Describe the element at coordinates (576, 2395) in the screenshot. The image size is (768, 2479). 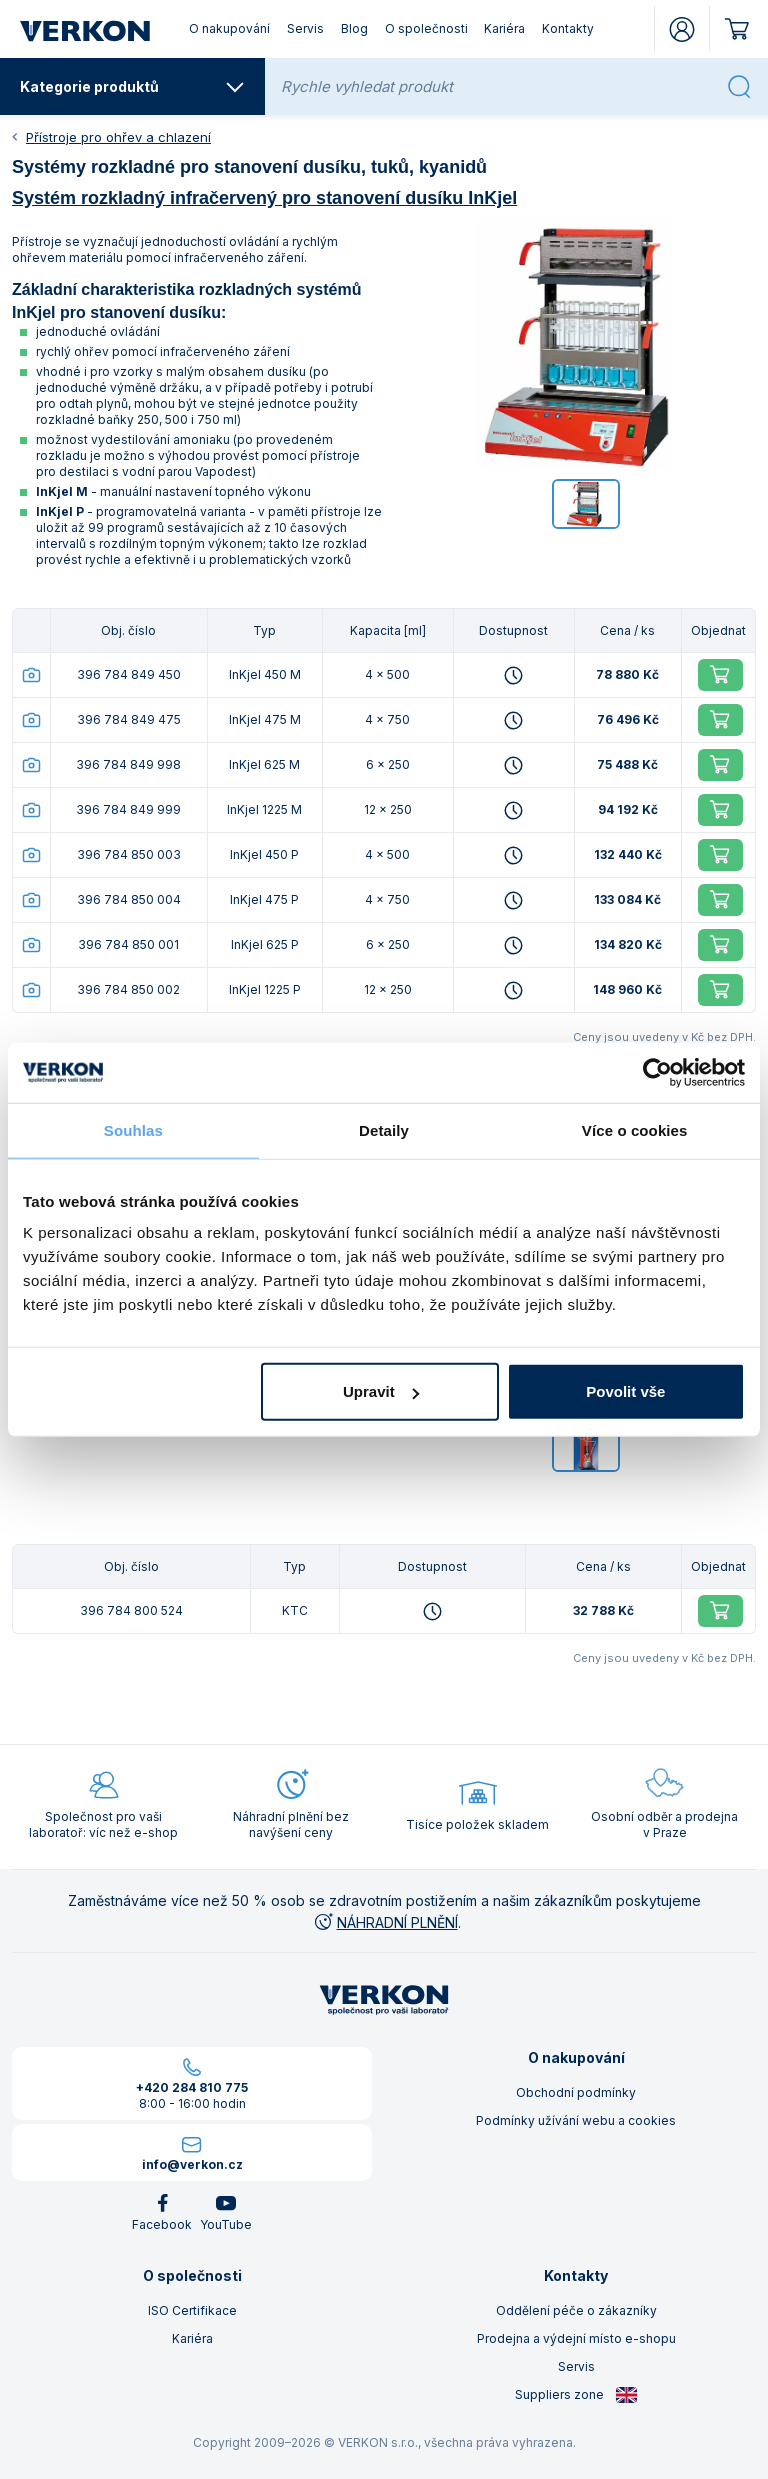
I see `Suppliers zone` at that location.